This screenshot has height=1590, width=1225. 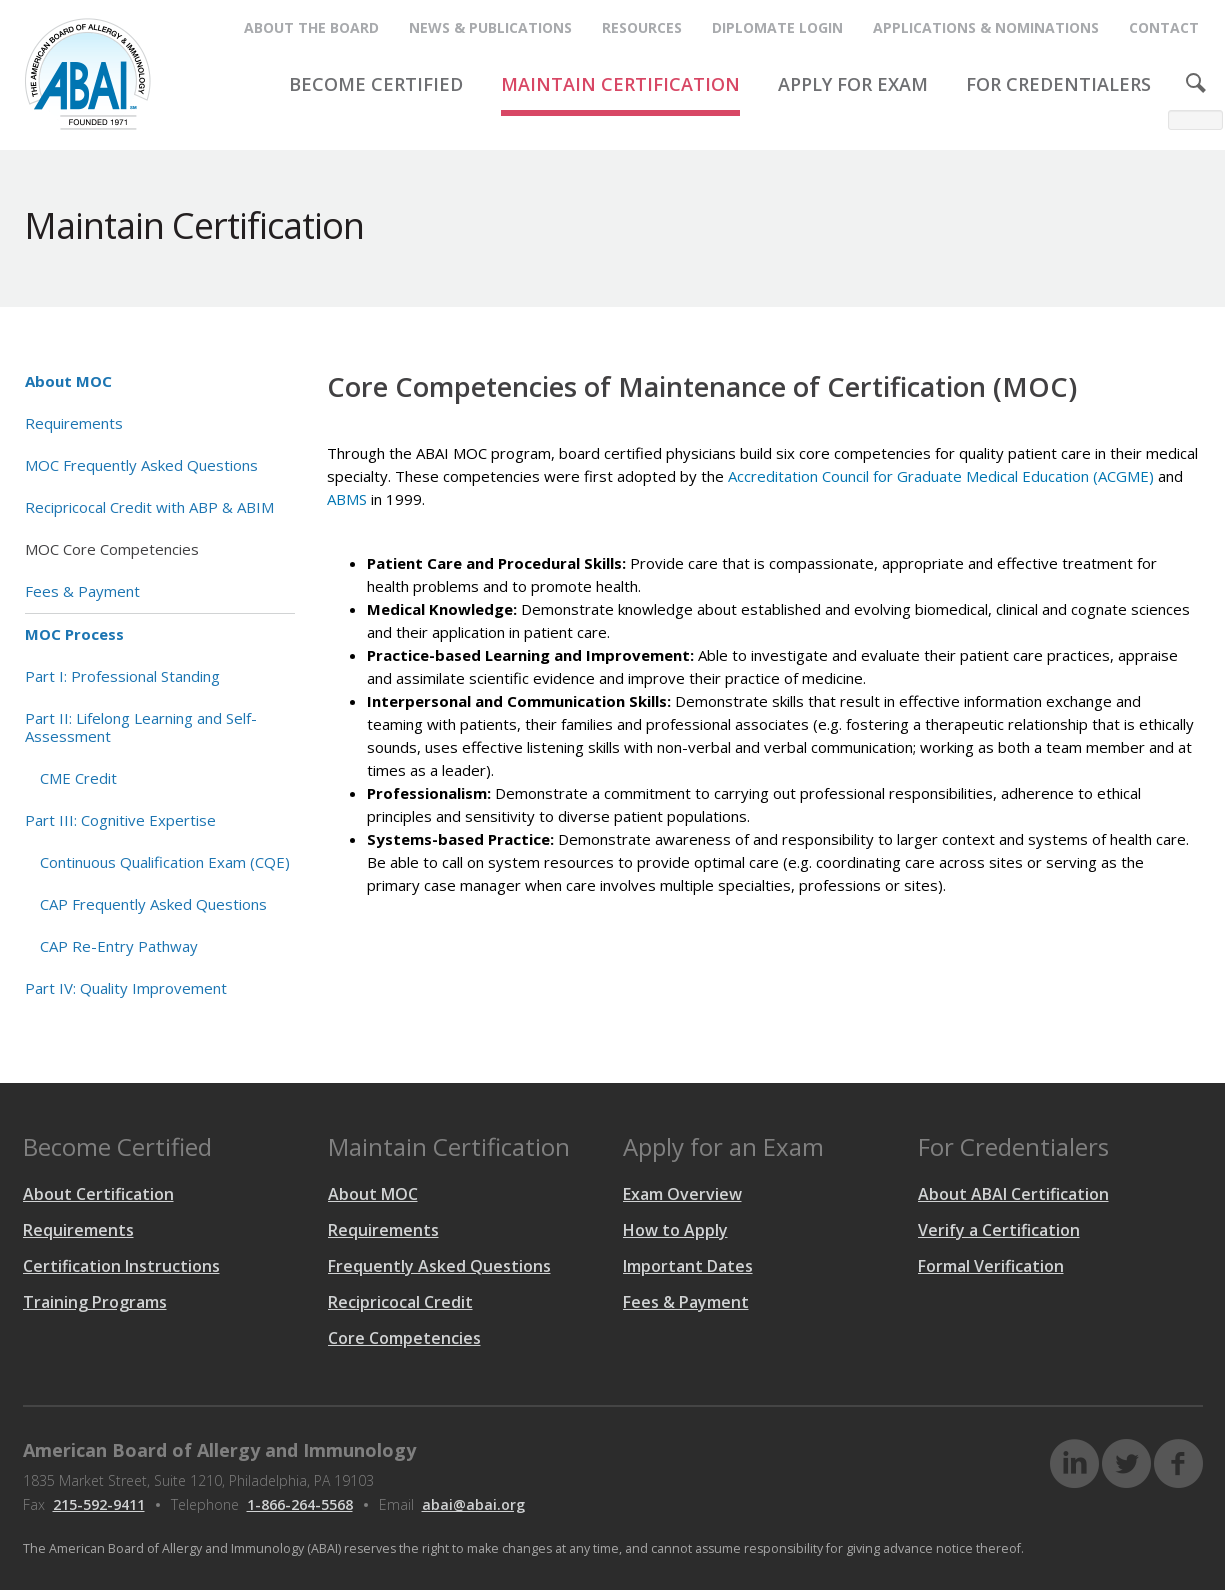 I want to click on CONTACT, so click(x=1164, y=27).